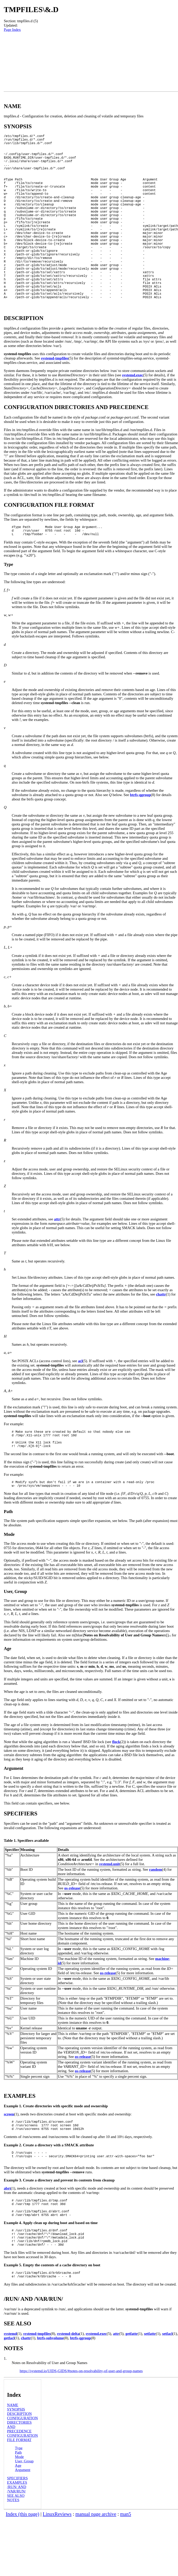  What do you see at coordinates (18, 2509) in the screenshot?
I see `Path` at bounding box center [18, 2509].